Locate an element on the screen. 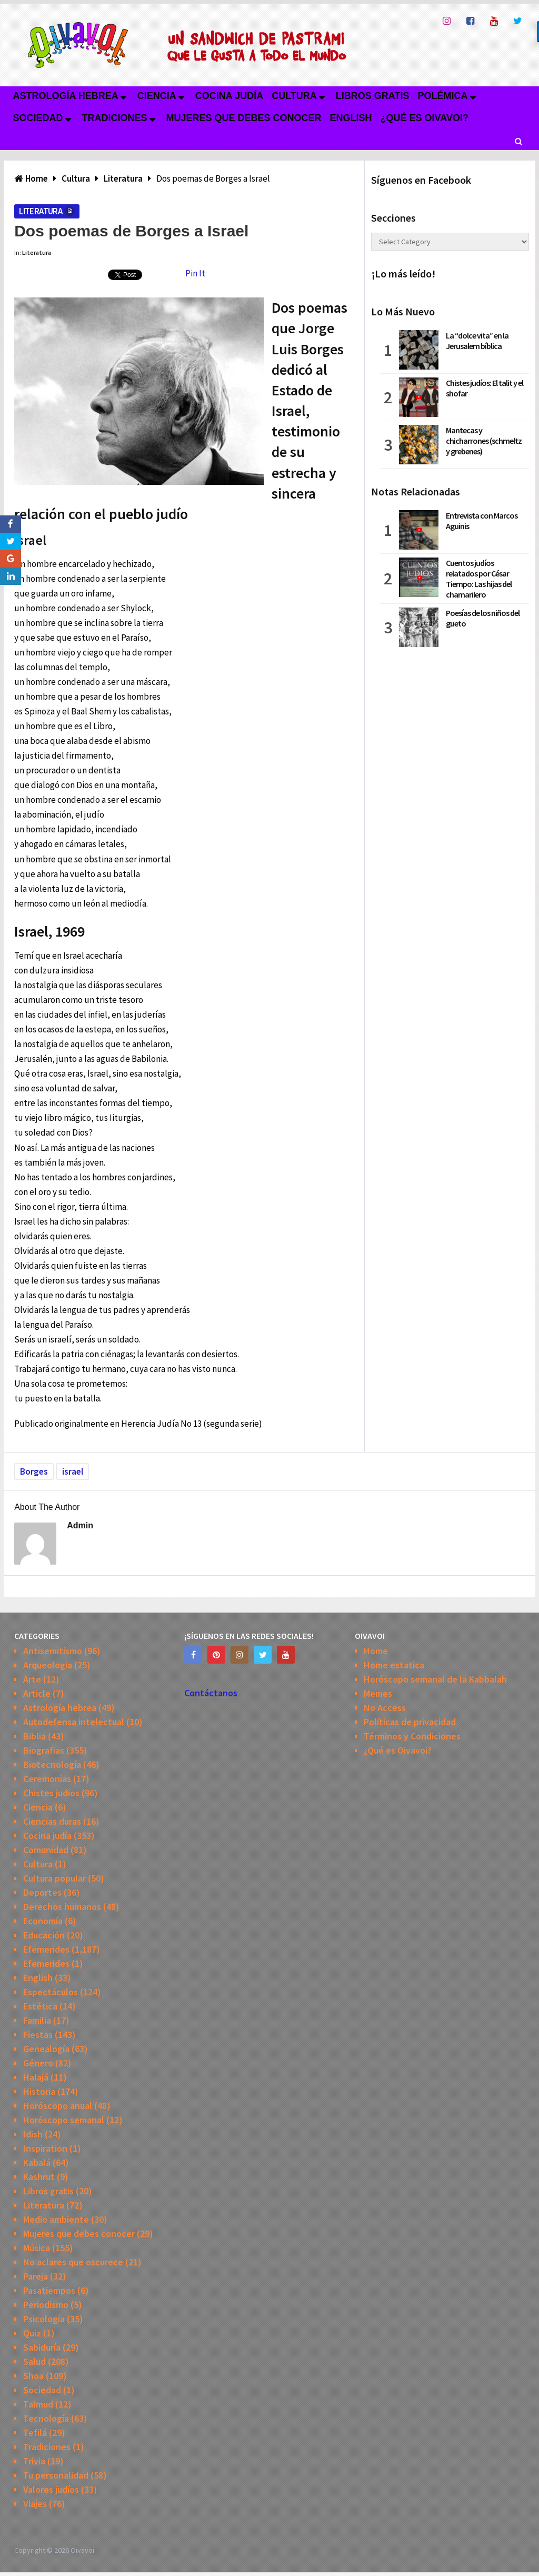 The image size is (539, 2576). Políticas de privacidad is located at coordinates (410, 1722).